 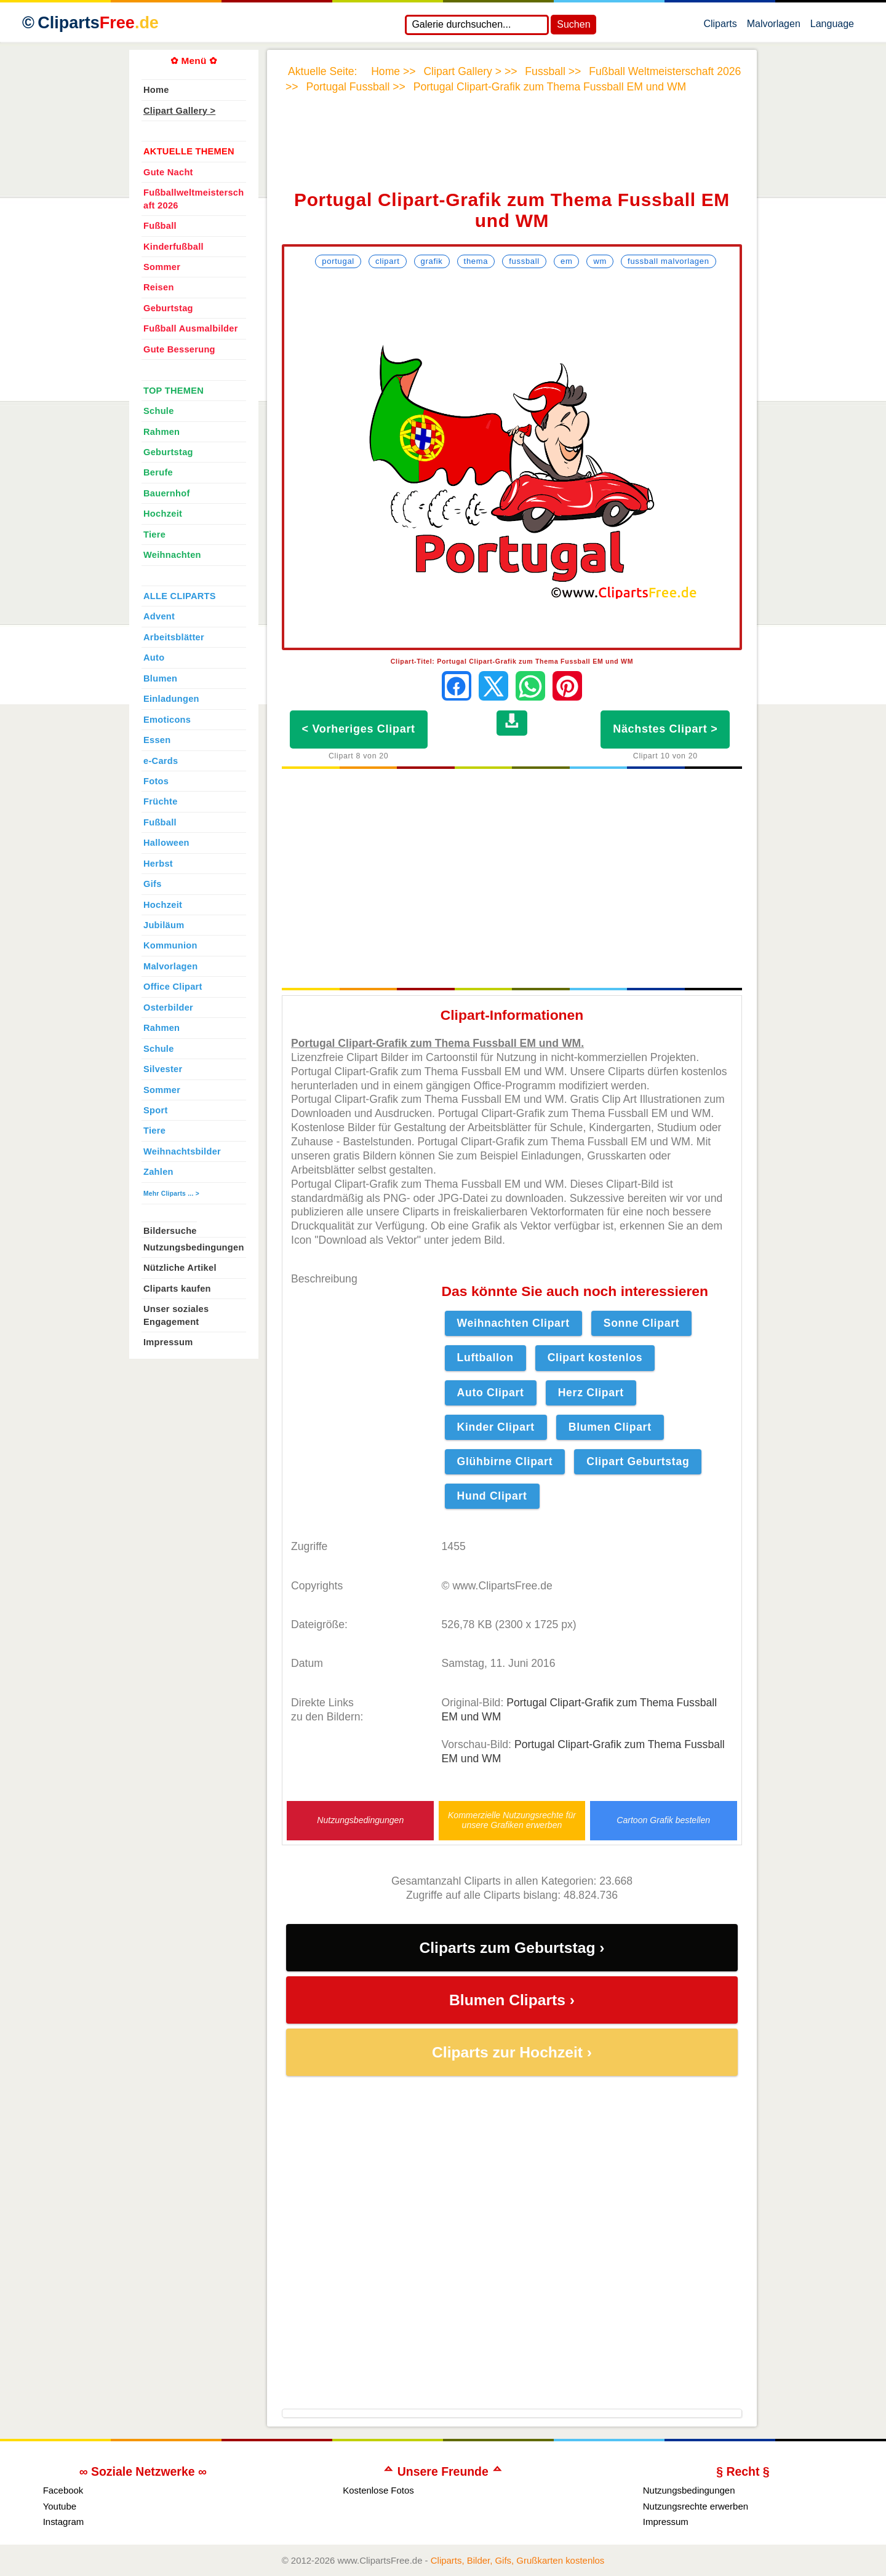 What do you see at coordinates (153, 657) in the screenshot?
I see `Auto` at bounding box center [153, 657].